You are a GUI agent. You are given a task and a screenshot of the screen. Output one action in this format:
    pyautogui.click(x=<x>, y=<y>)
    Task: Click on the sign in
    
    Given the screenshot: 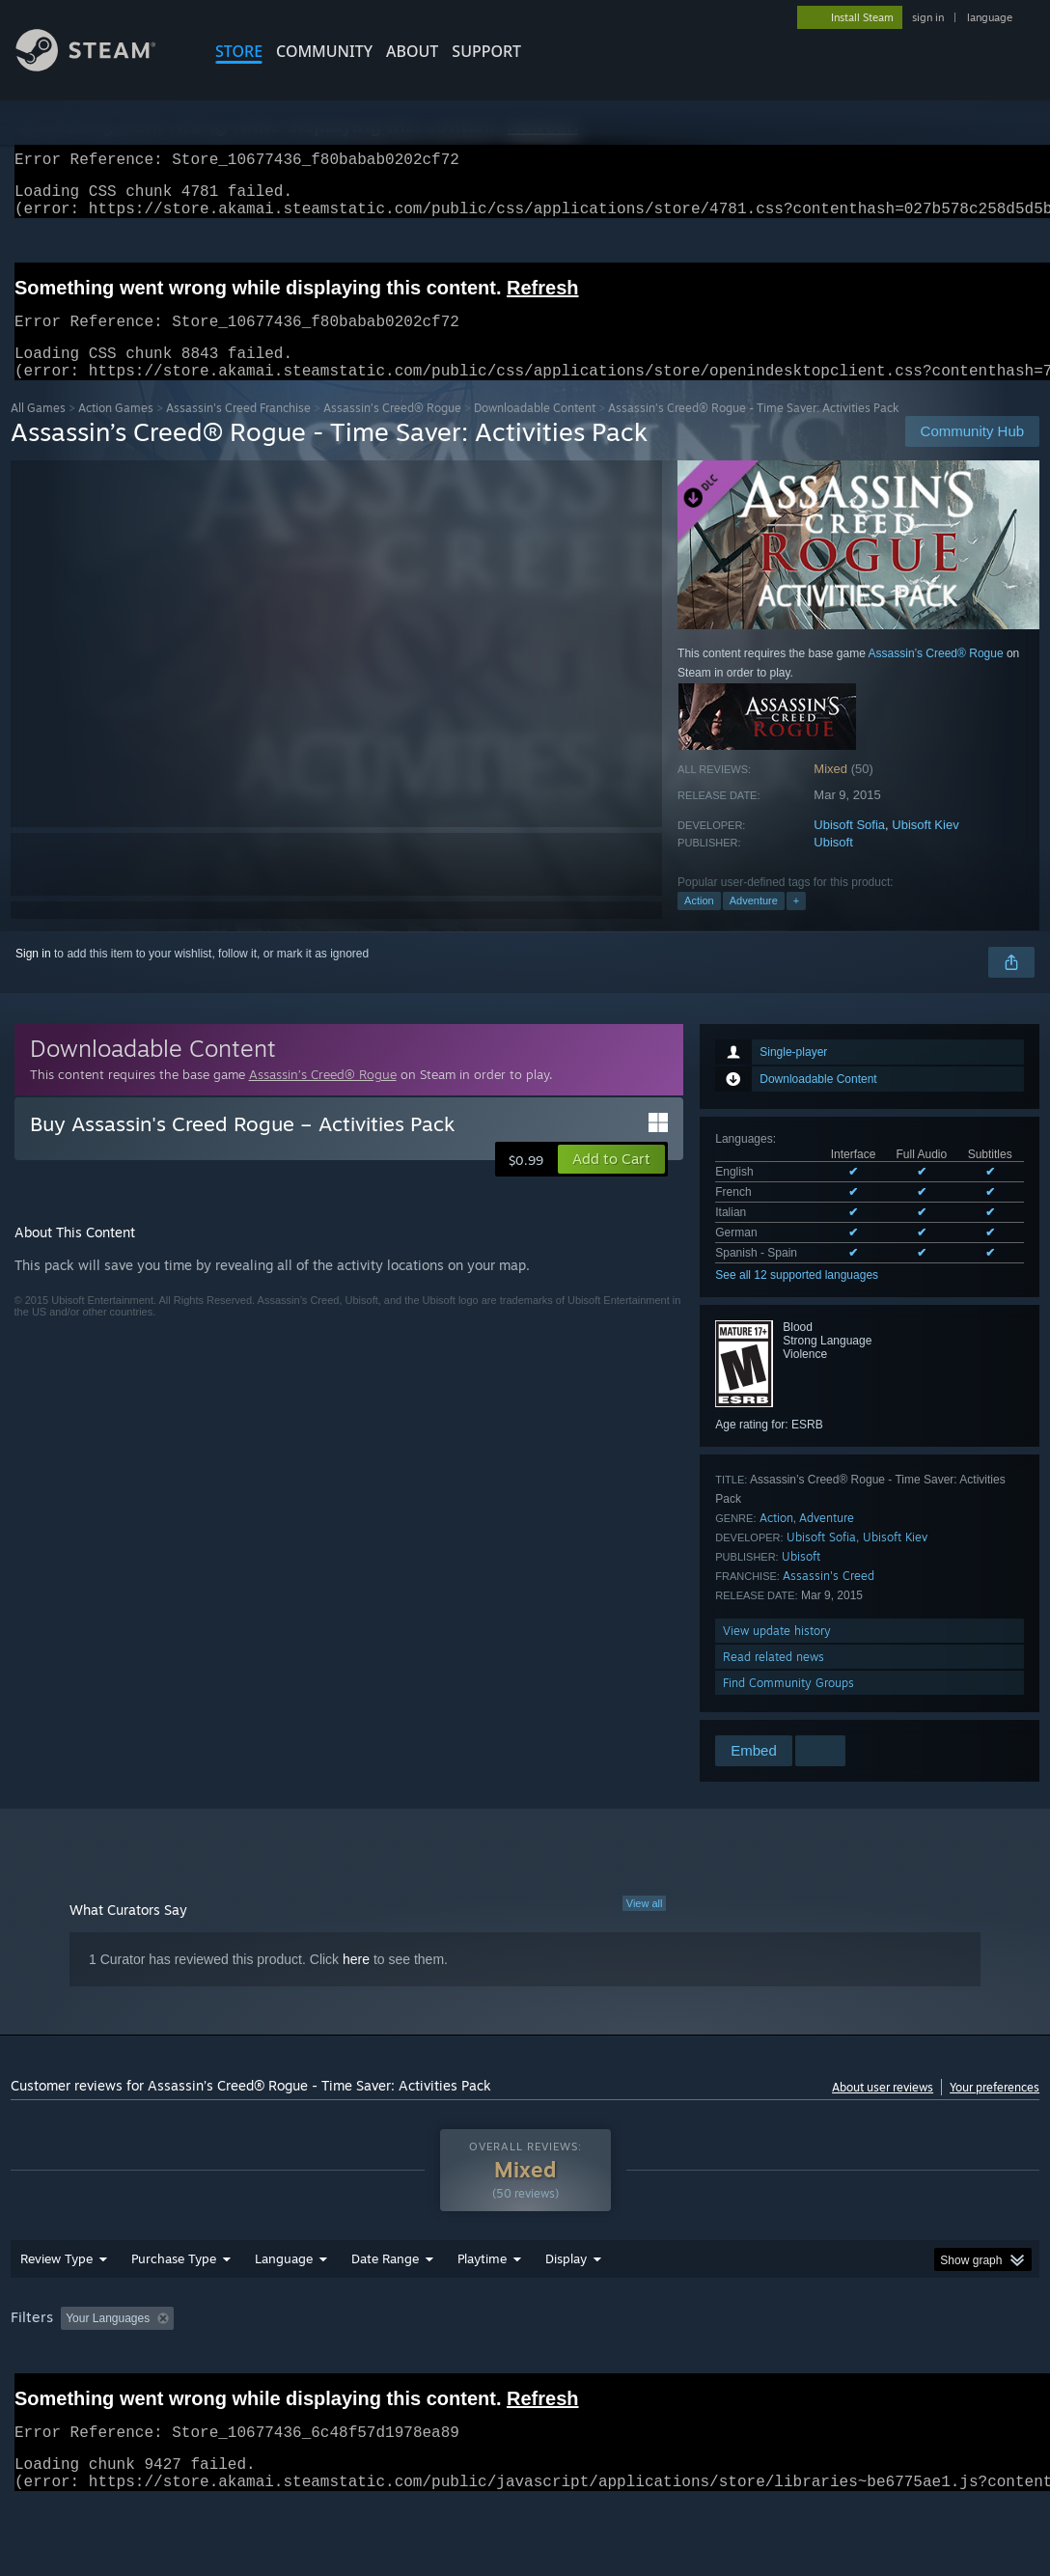 What is the action you would take?
    pyautogui.click(x=928, y=17)
    